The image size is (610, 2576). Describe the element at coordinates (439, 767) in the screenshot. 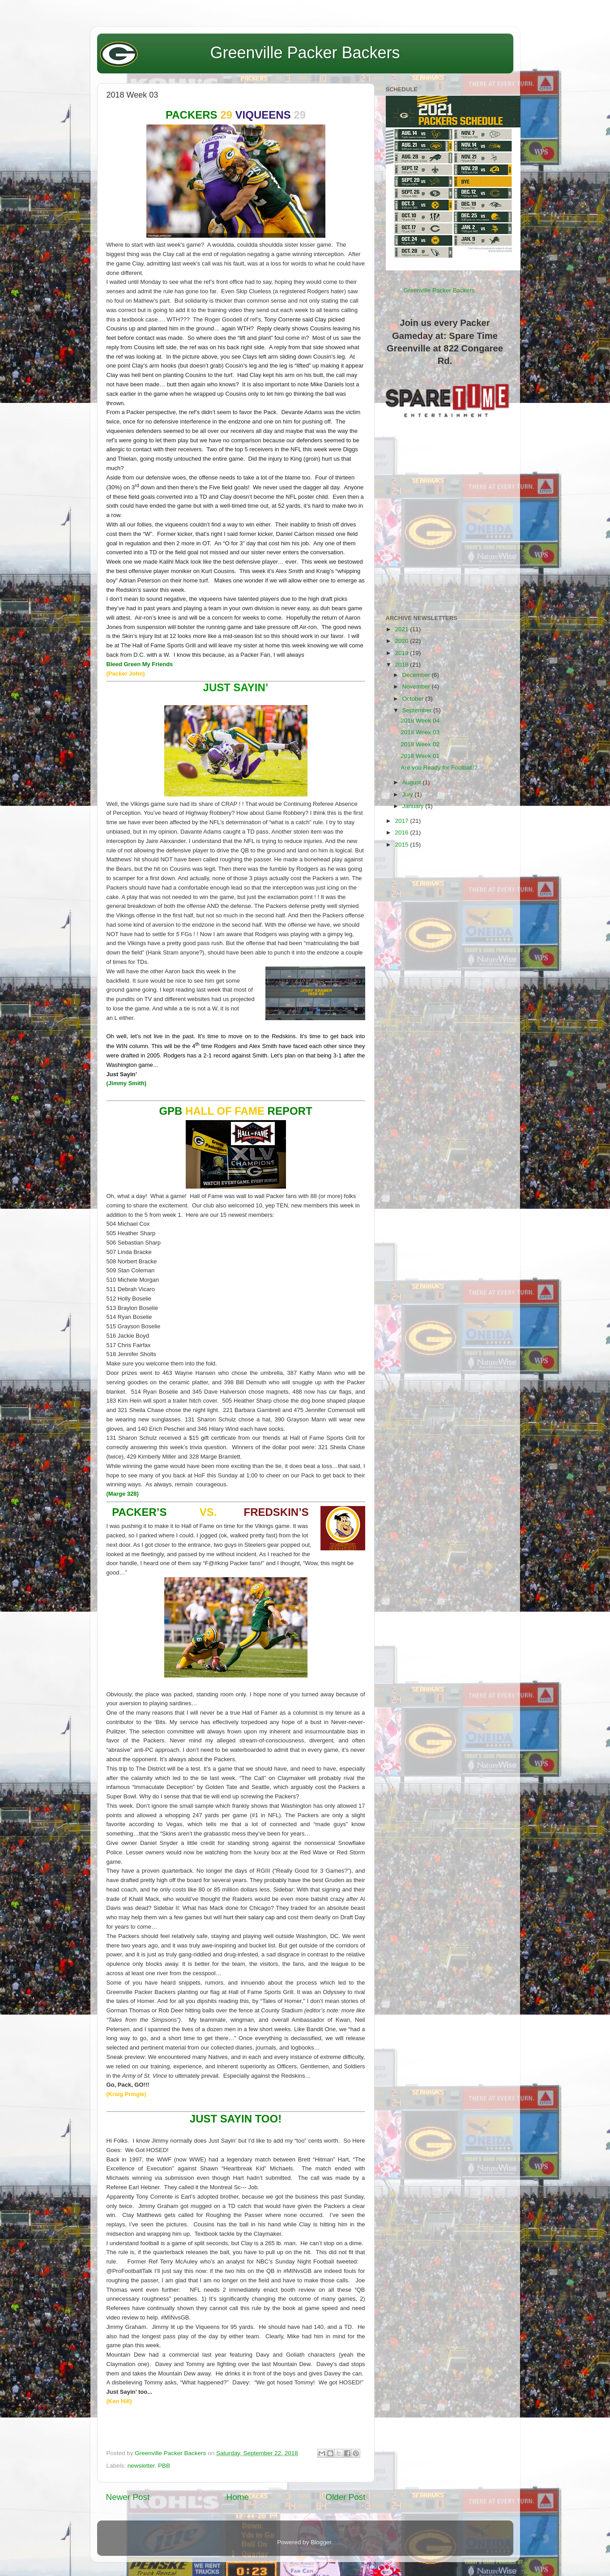

I see `Are you Ready for Football!?` at that location.